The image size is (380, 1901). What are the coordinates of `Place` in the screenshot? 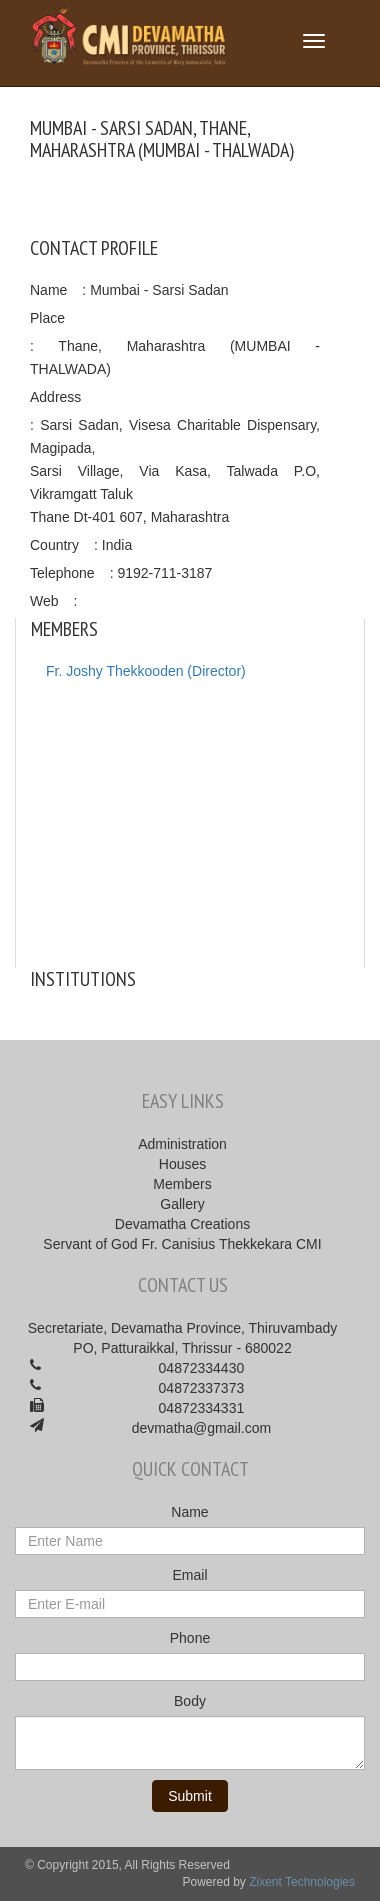 It's located at (47, 318).